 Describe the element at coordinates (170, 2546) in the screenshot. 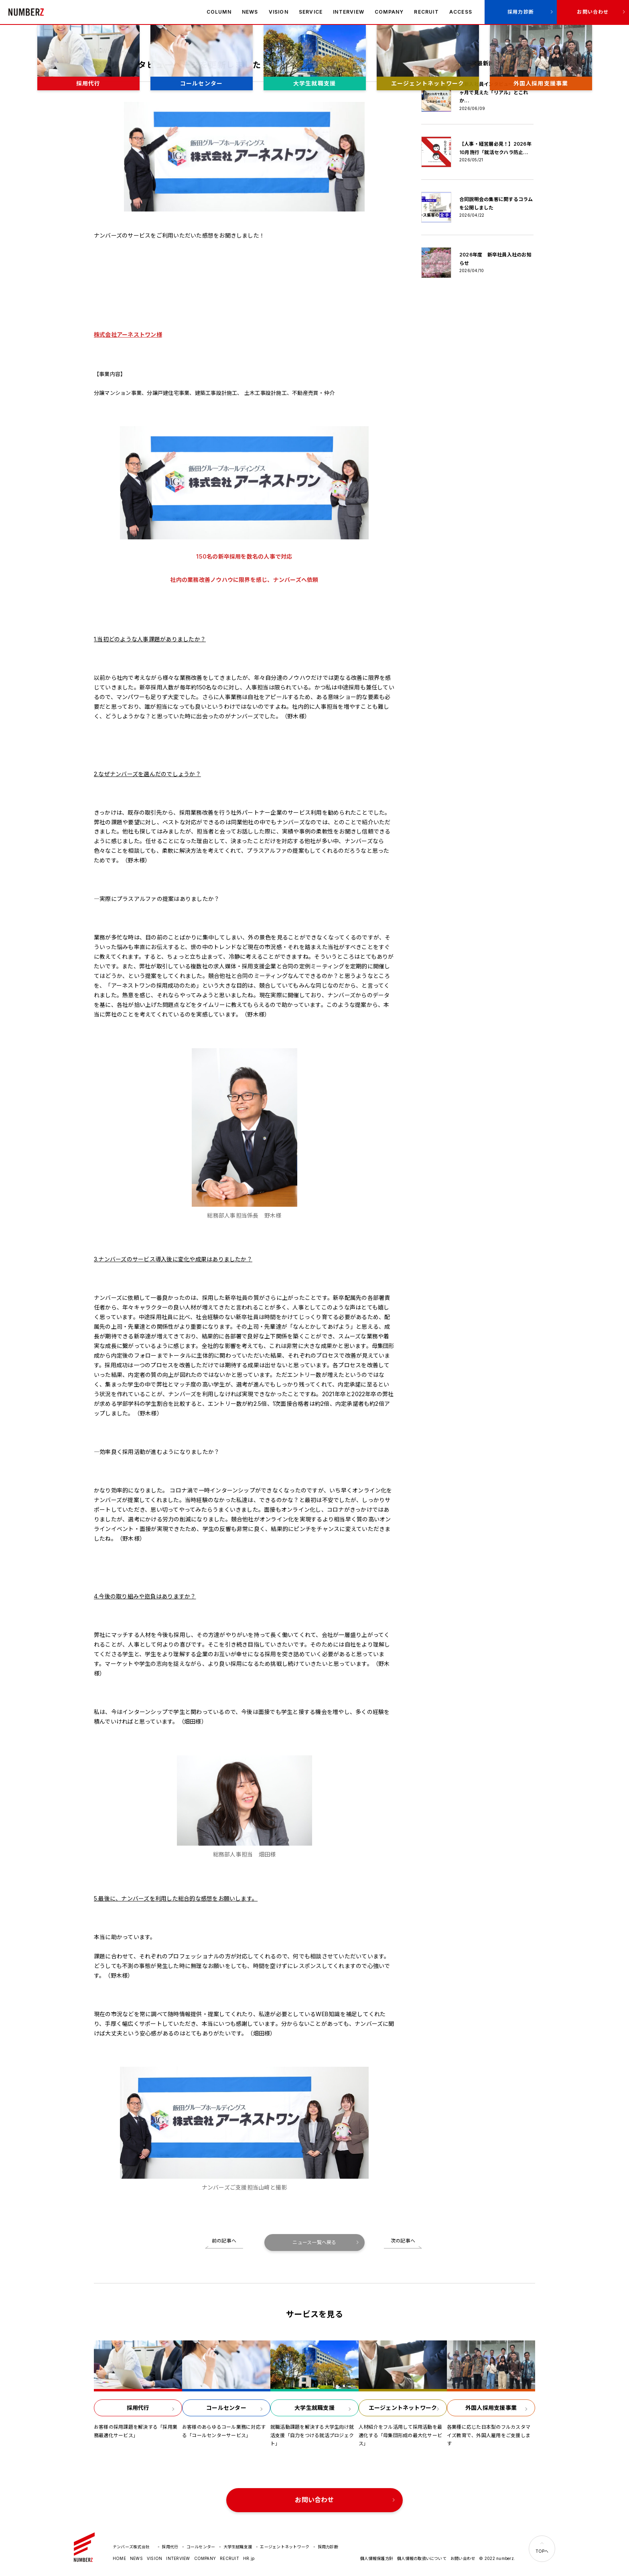

I see `採用代行` at that location.